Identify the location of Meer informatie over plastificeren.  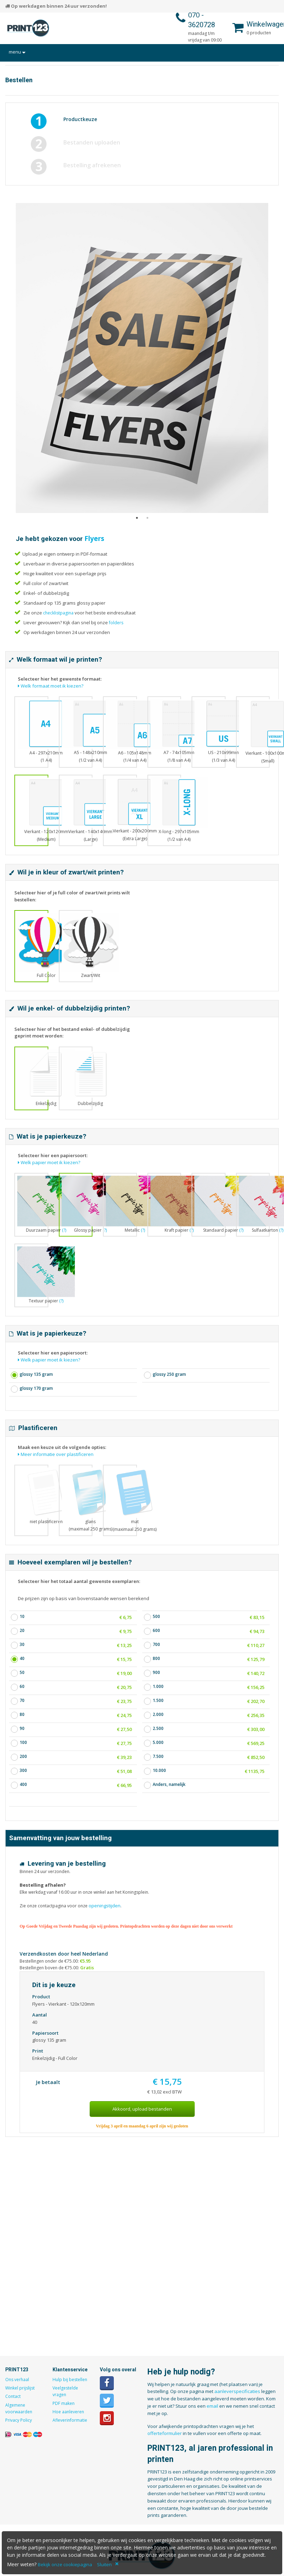
(55, 1454).